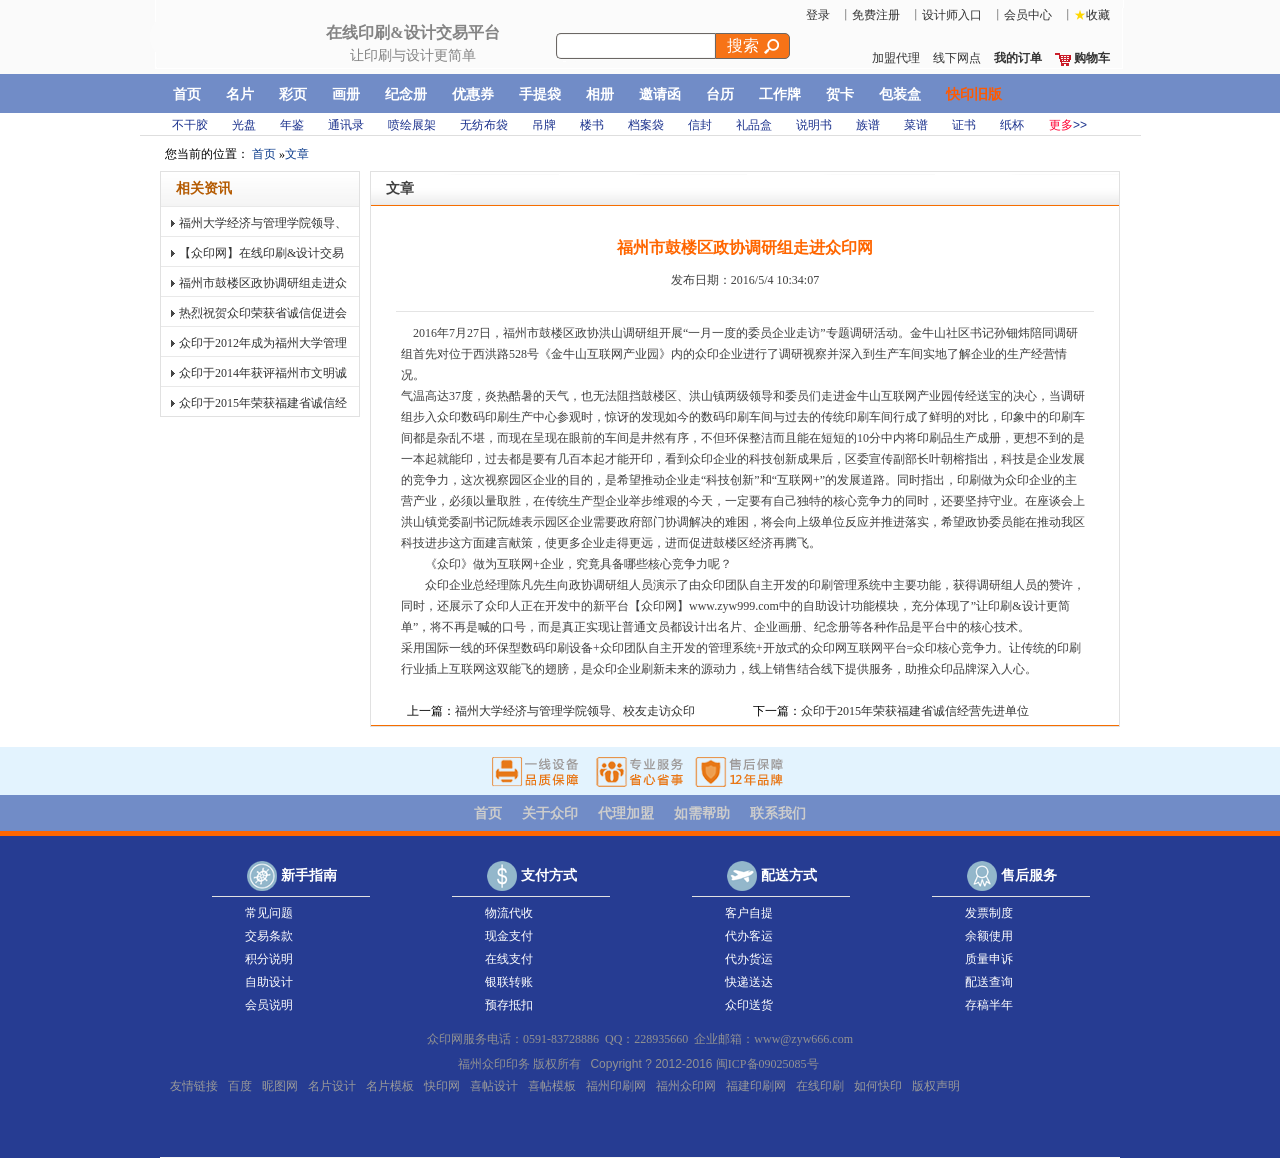 The width and height of the screenshot is (1280, 1158). Describe the element at coordinates (293, 94) in the screenshot. I see `彩页` at that location.